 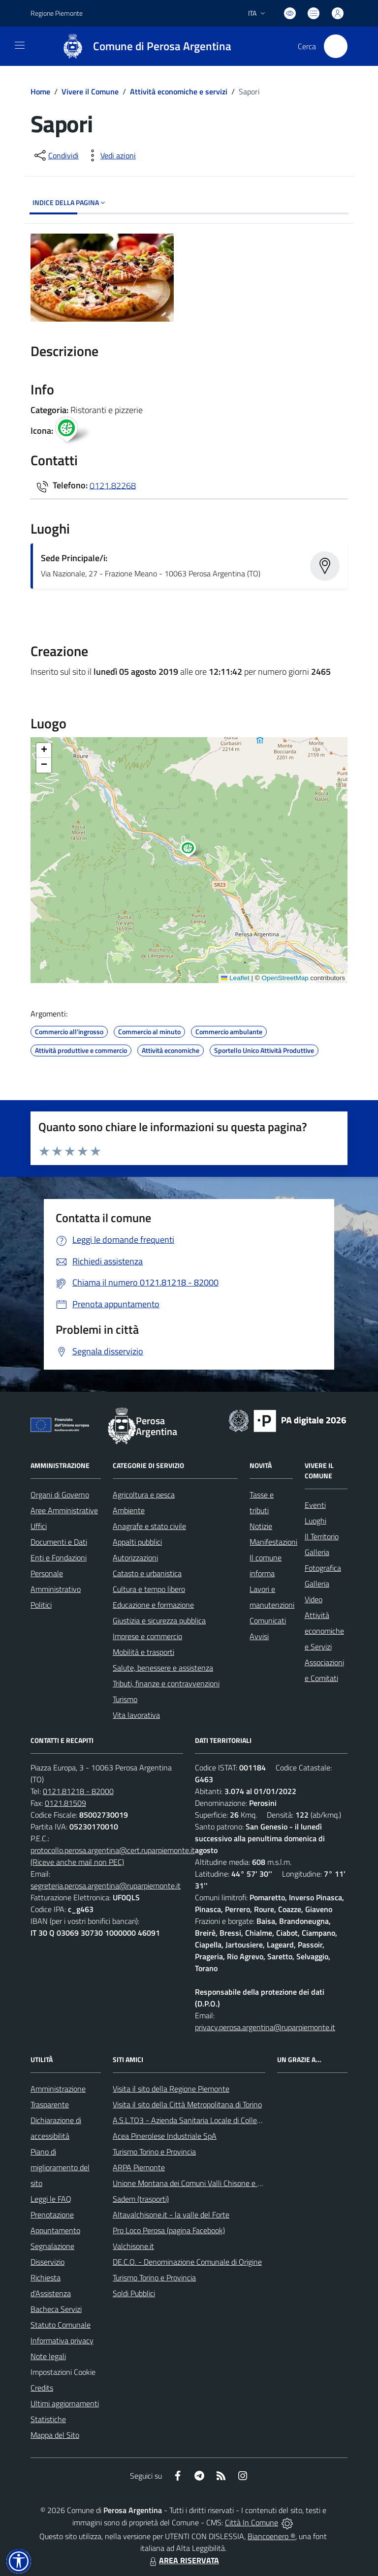 I want to click on DE.C.O. - Denominazione Comunale di Origine, so click(x=187, y=2262).